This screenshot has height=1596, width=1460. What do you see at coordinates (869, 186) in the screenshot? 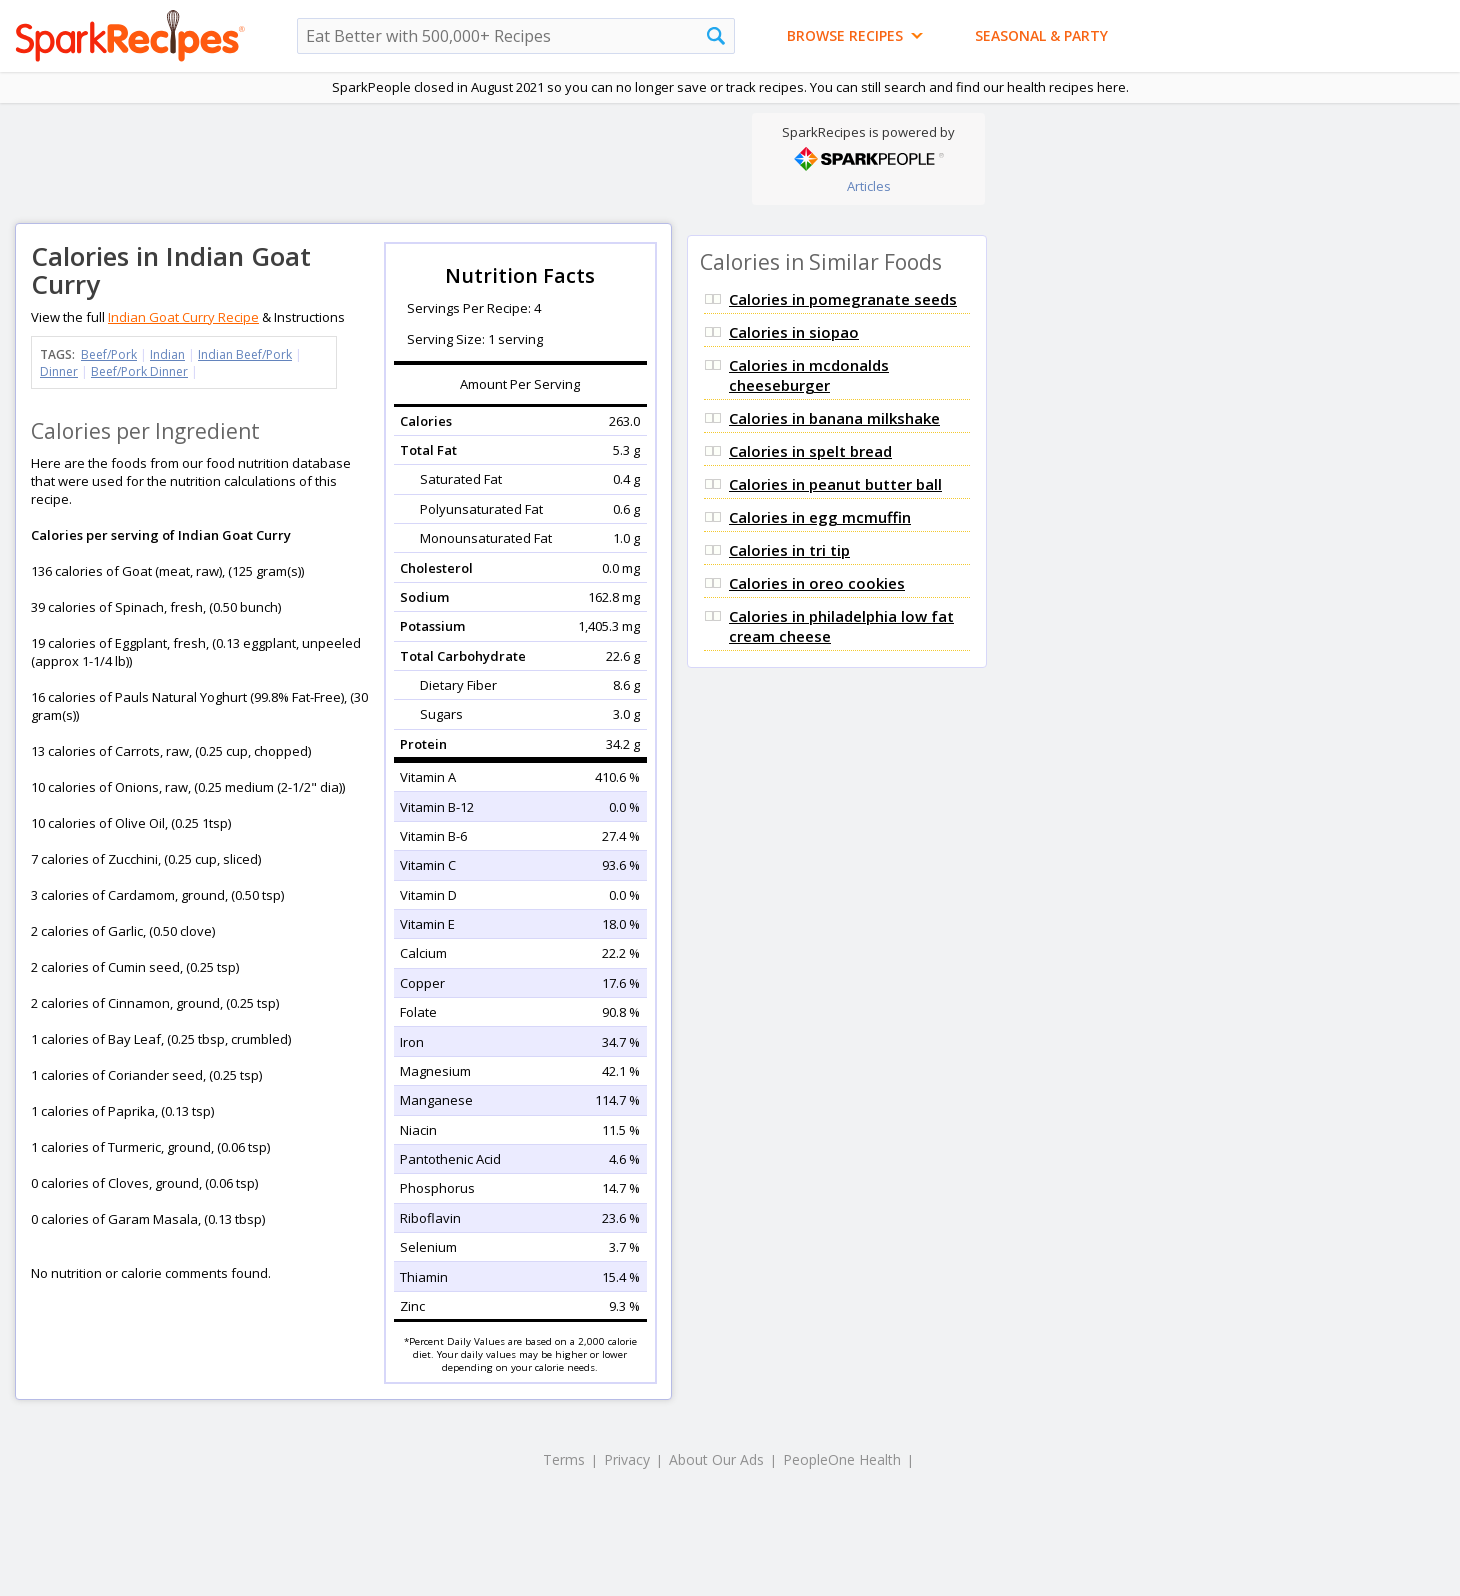
I see `Articles` at bounding box center [869, 186].